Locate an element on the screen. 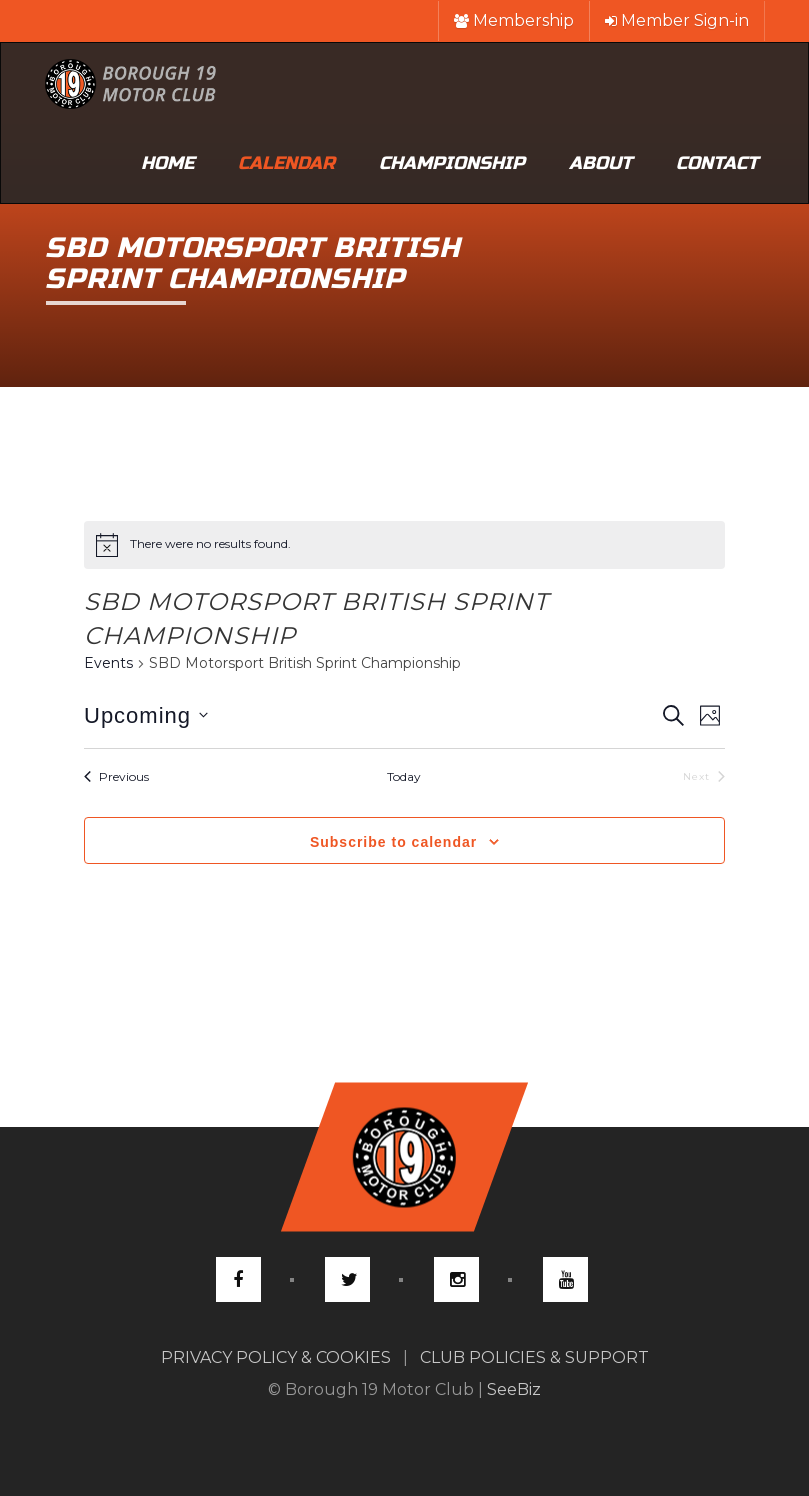 This screenshot has height=1496, width=809. CLUB POLICIES & SUPPORT is located at coordinates (534, 1357).